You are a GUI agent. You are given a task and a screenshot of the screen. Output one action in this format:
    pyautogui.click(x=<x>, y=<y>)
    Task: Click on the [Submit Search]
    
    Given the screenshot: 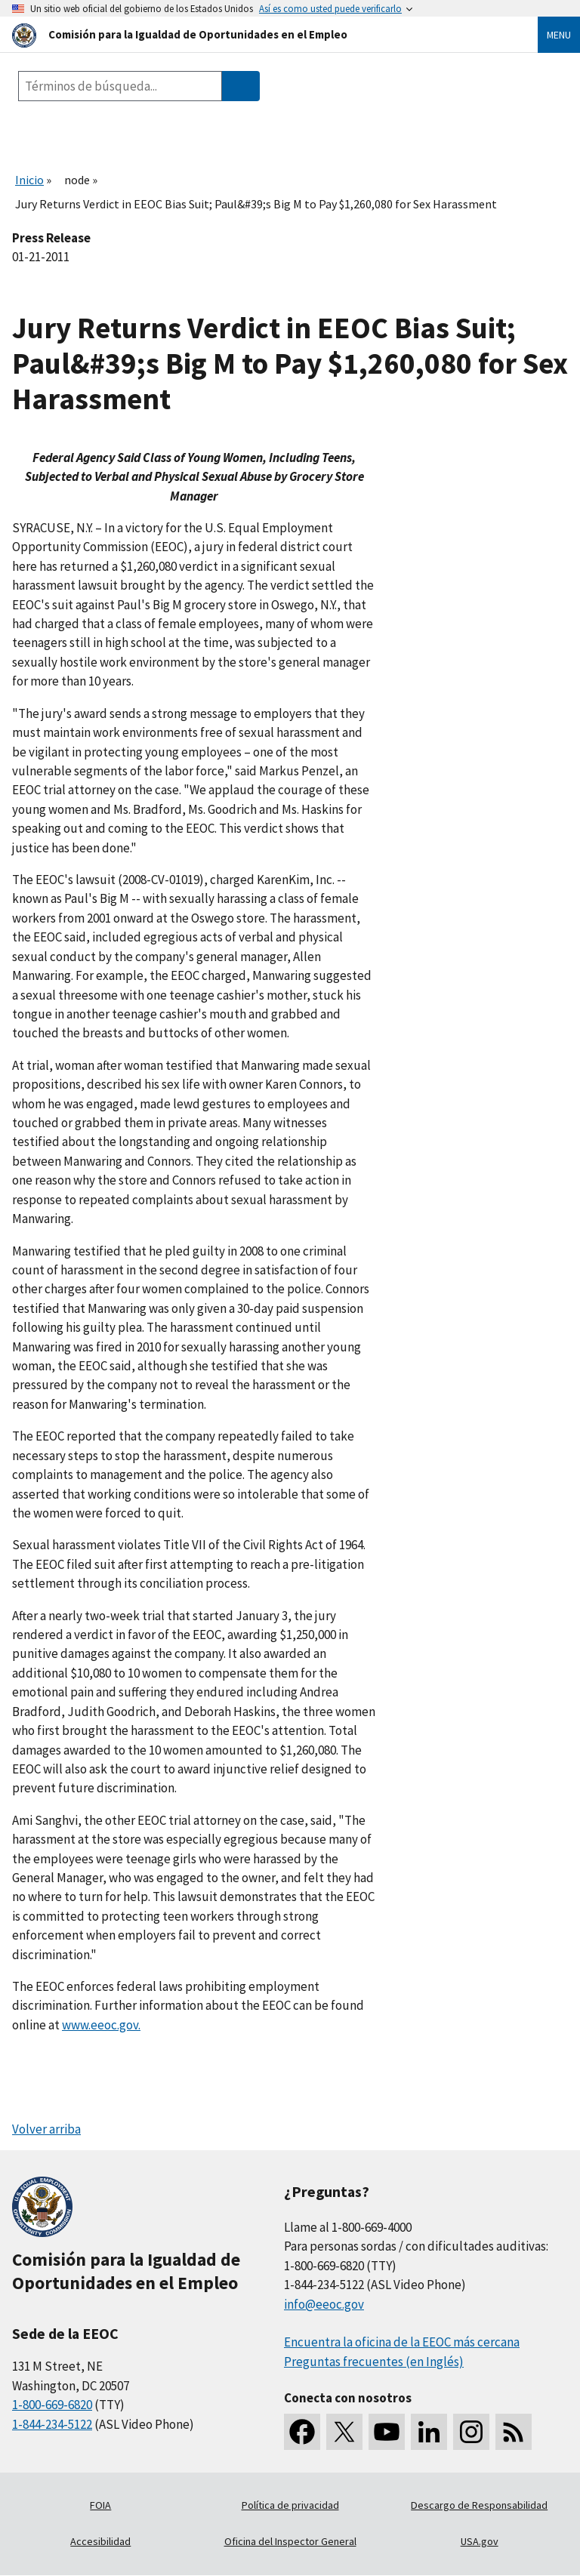 What is the action you would take?
    pyautogui.click(x=241, y=86)
    